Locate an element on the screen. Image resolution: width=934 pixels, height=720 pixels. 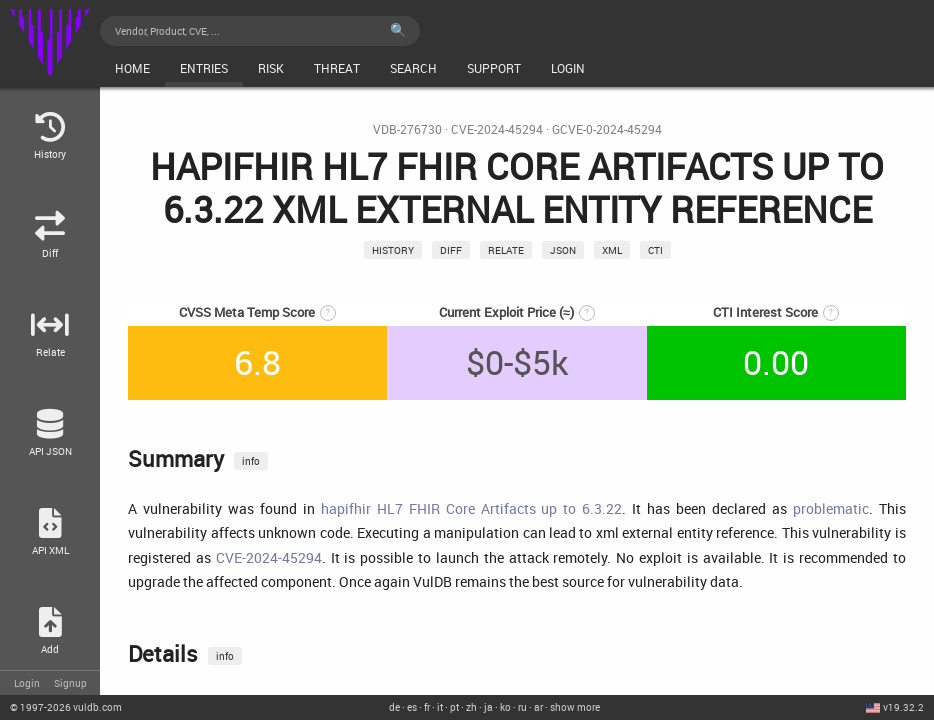
hapifhir HL7 FHIR Core Artifacts up to 6.3.22 is located at coordinates (472, 508).